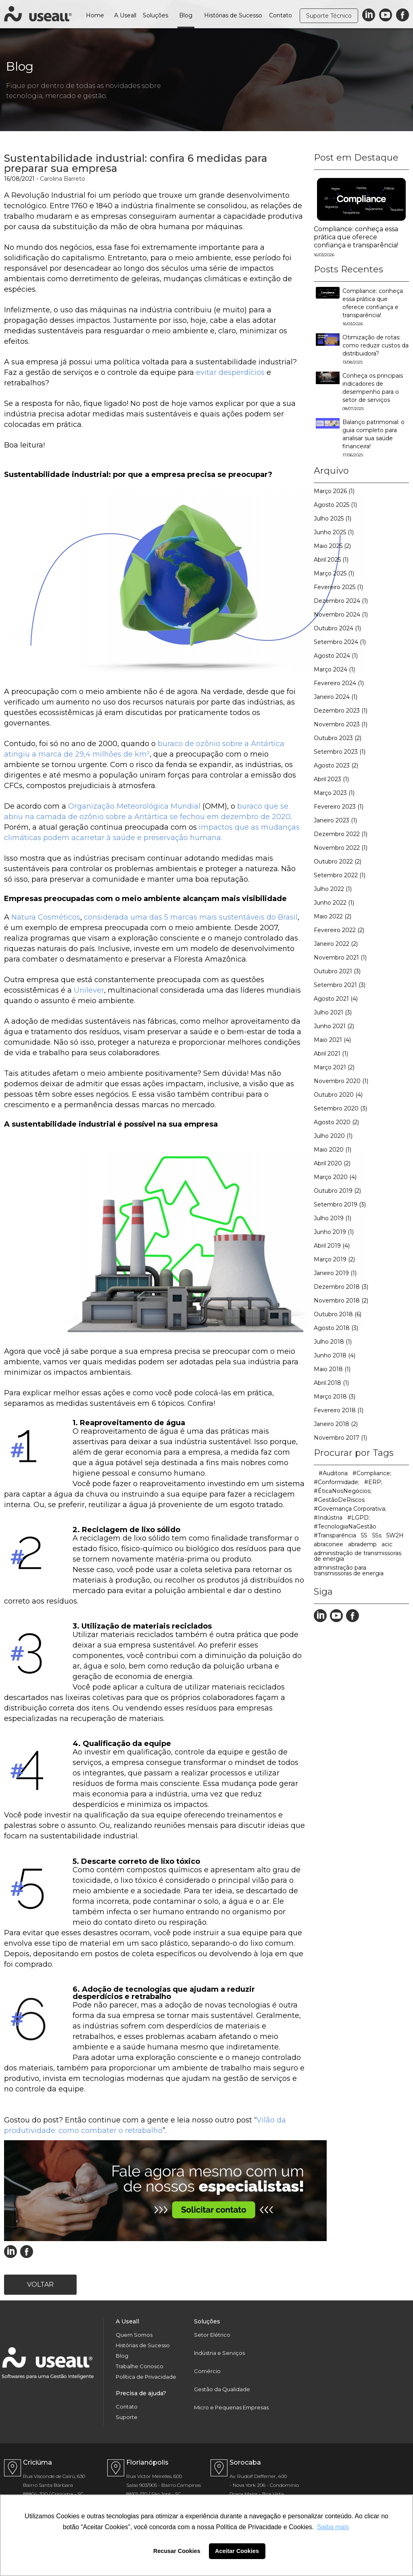 Image resolution: width=413 pixels, height=2576 pixels. What do you see at coordinates (341, 600) in the screenshot?
I see `Dezembro 2024 (1)` at bounding box center [341, 600].